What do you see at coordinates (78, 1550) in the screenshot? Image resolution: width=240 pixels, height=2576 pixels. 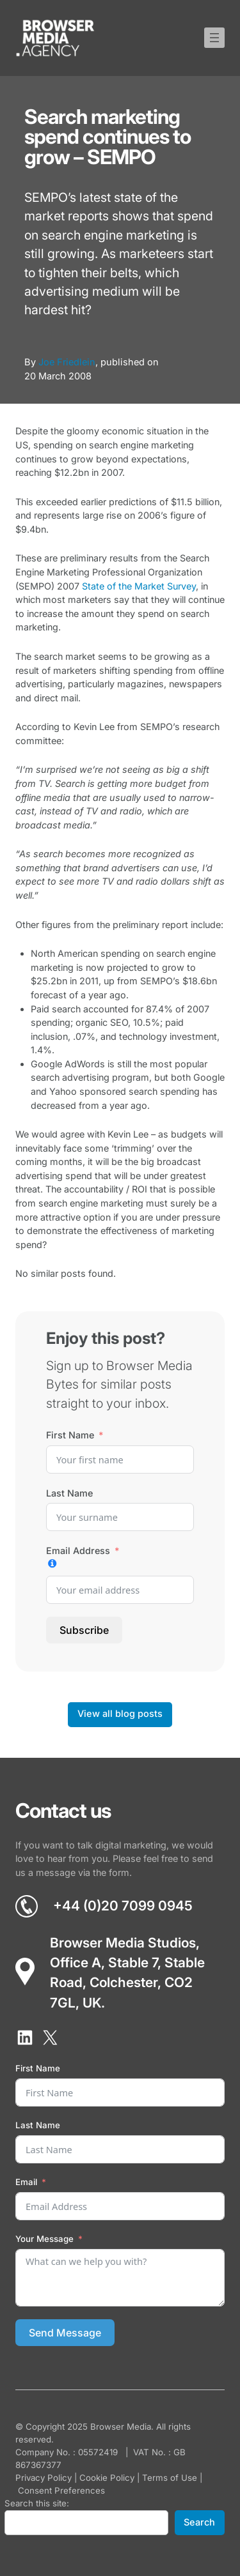 I see `Email Address` at bounding box center [78, 1550].